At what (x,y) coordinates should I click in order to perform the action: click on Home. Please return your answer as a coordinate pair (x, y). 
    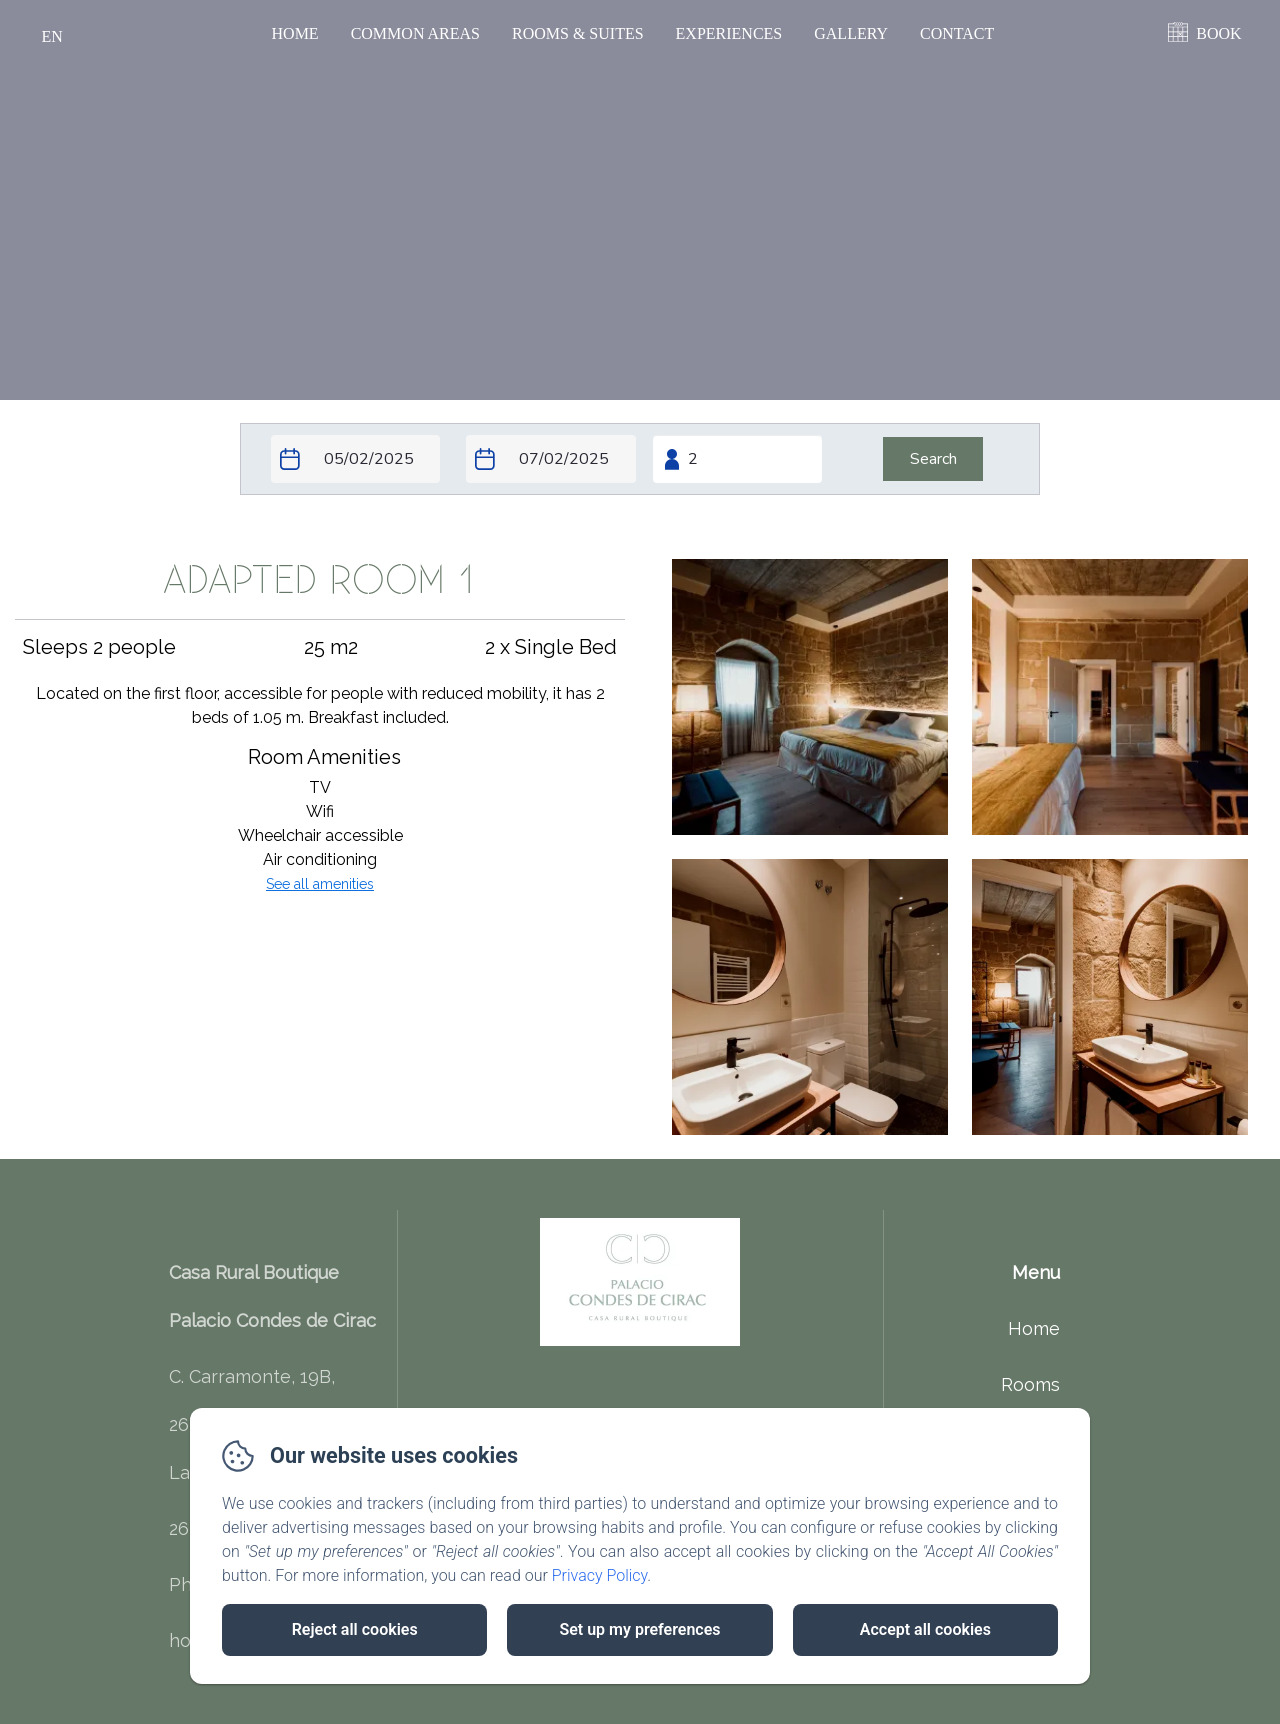
    Looking at the image, I should click on (295, 33).